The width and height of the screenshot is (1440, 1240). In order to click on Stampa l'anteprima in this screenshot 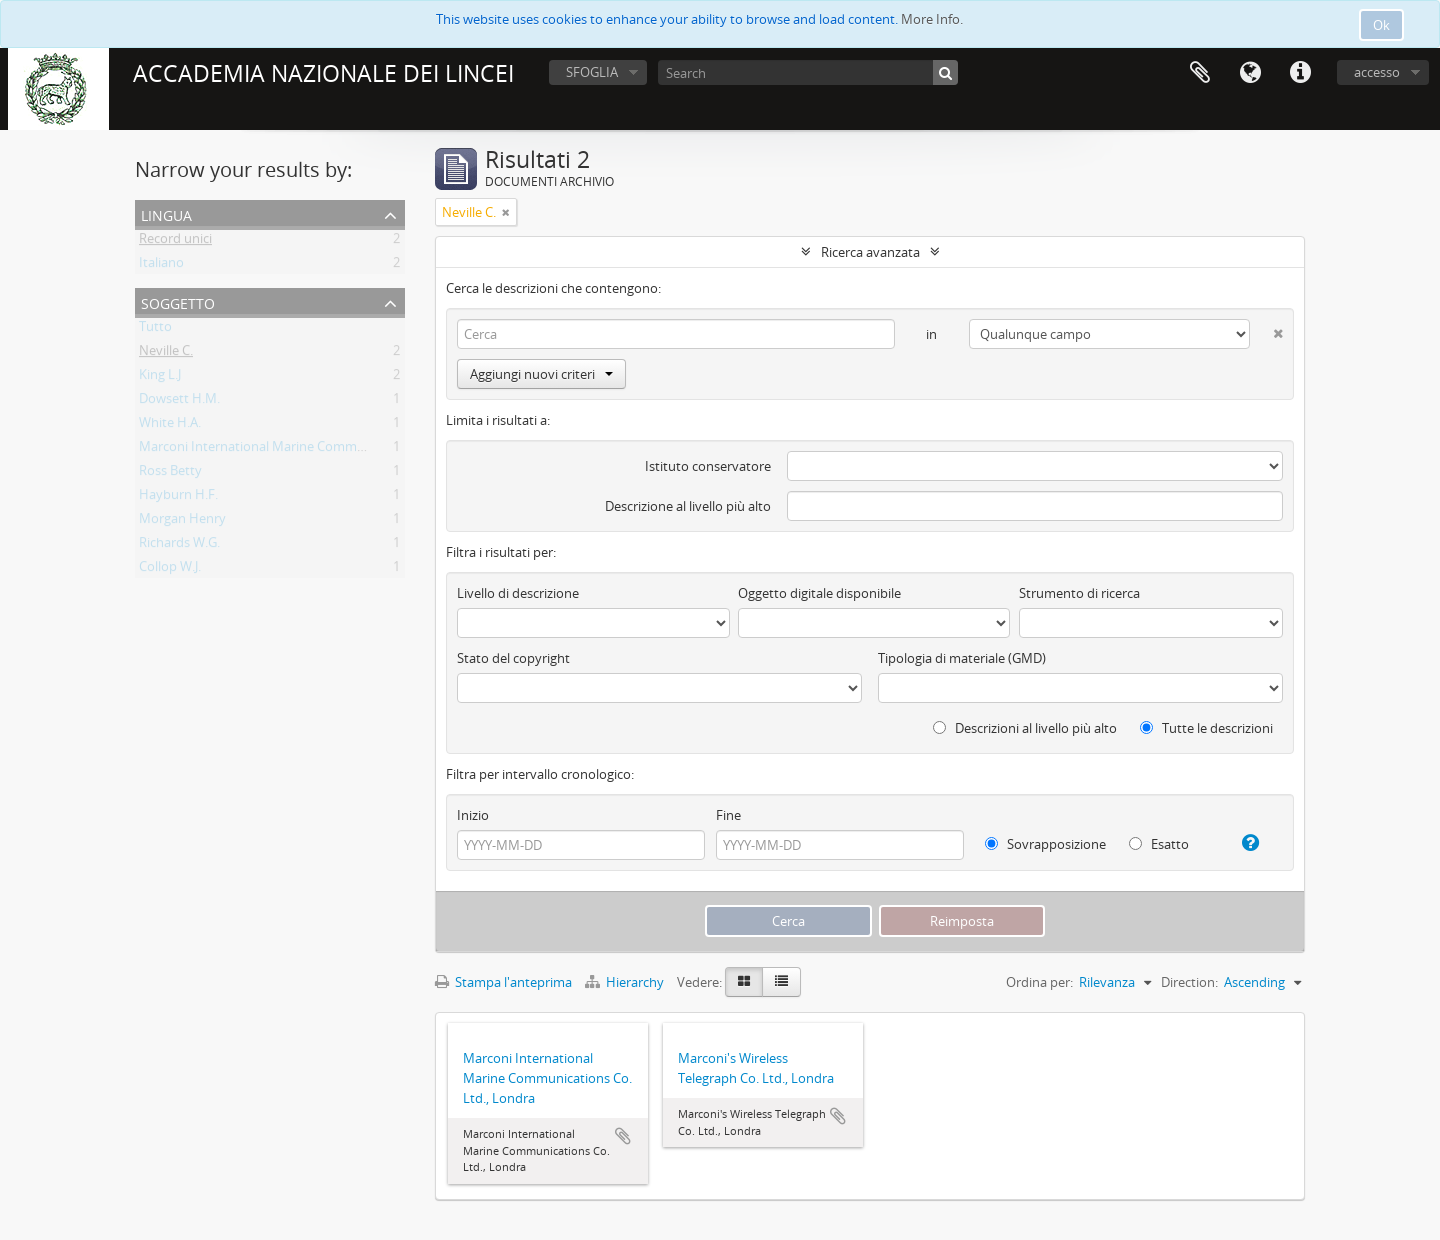, I will do `click(503, 982)`.